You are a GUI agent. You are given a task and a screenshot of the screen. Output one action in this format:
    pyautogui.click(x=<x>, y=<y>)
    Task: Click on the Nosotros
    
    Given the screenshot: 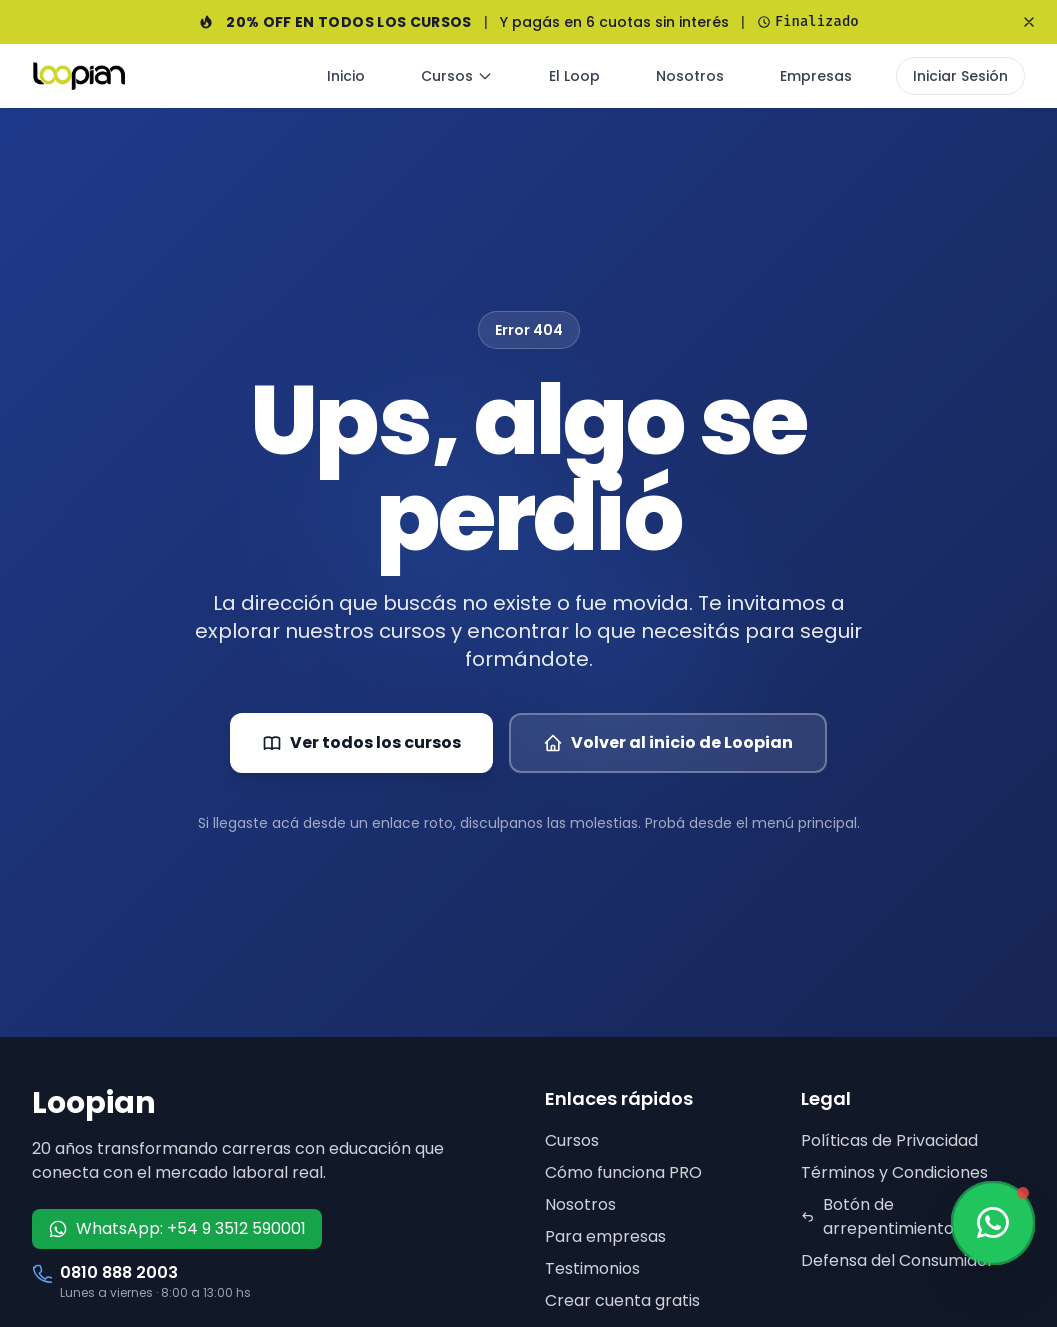 What is the action you would take?
    pyautogui.click(x=690, y=76)
    